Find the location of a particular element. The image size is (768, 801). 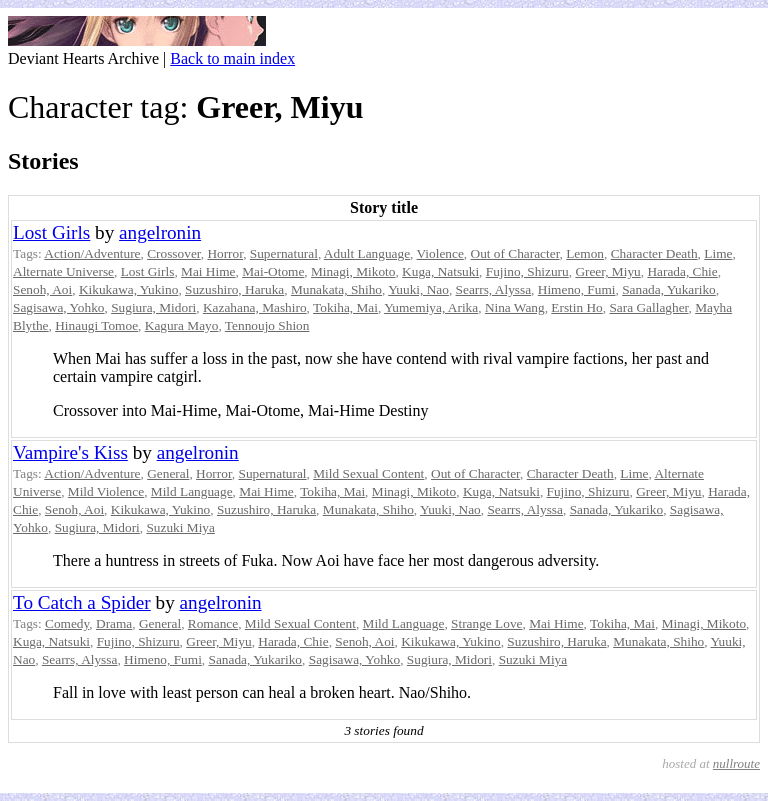

Violence is located at coordinates (440, 253).